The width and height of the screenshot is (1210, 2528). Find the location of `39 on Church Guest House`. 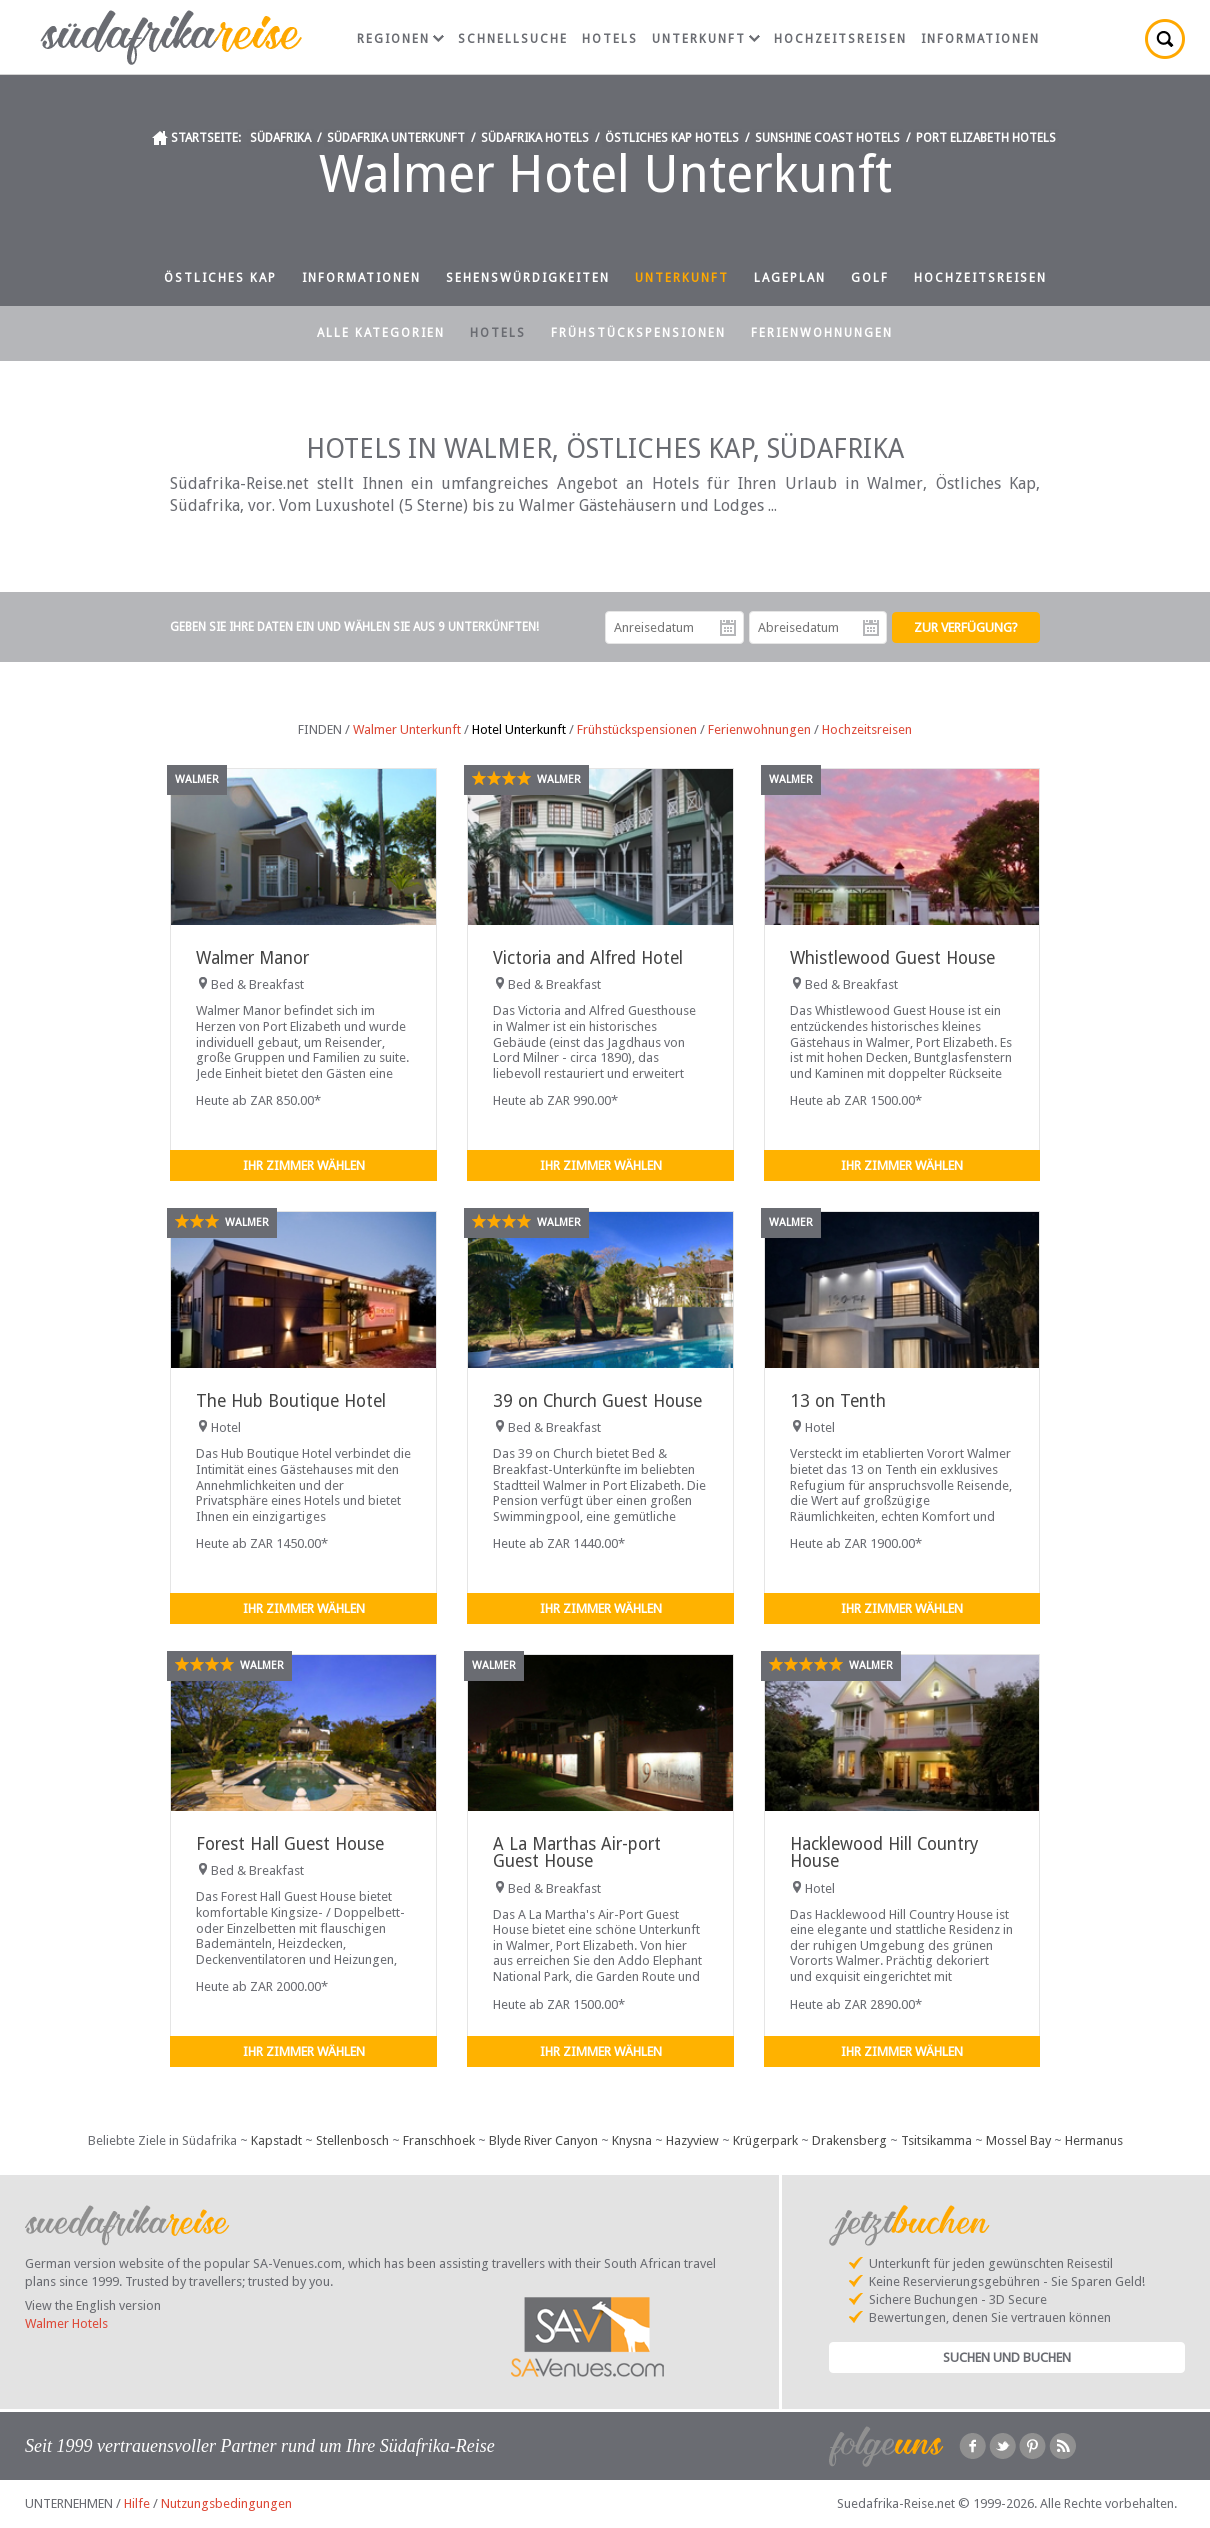

39 on Church Guest House is located at coordinates (597, 1401).